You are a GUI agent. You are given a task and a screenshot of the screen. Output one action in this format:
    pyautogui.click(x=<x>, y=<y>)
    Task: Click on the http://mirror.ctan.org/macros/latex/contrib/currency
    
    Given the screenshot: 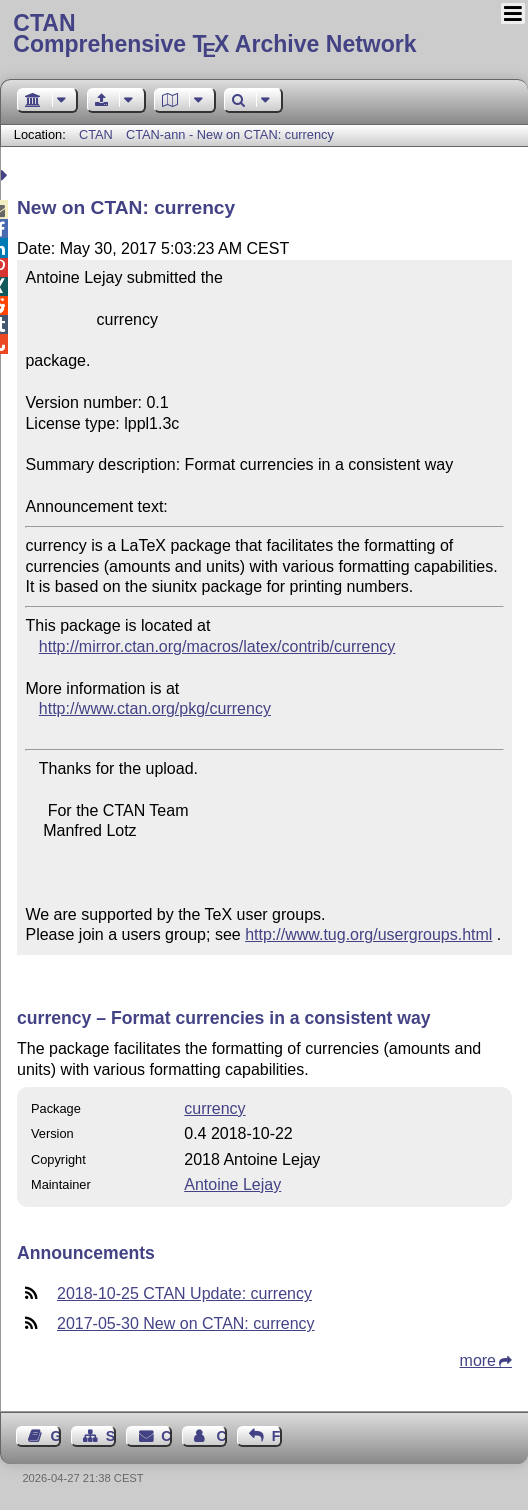 What is the action you would take?
    pyautogui.click(x=217, y=646)
    